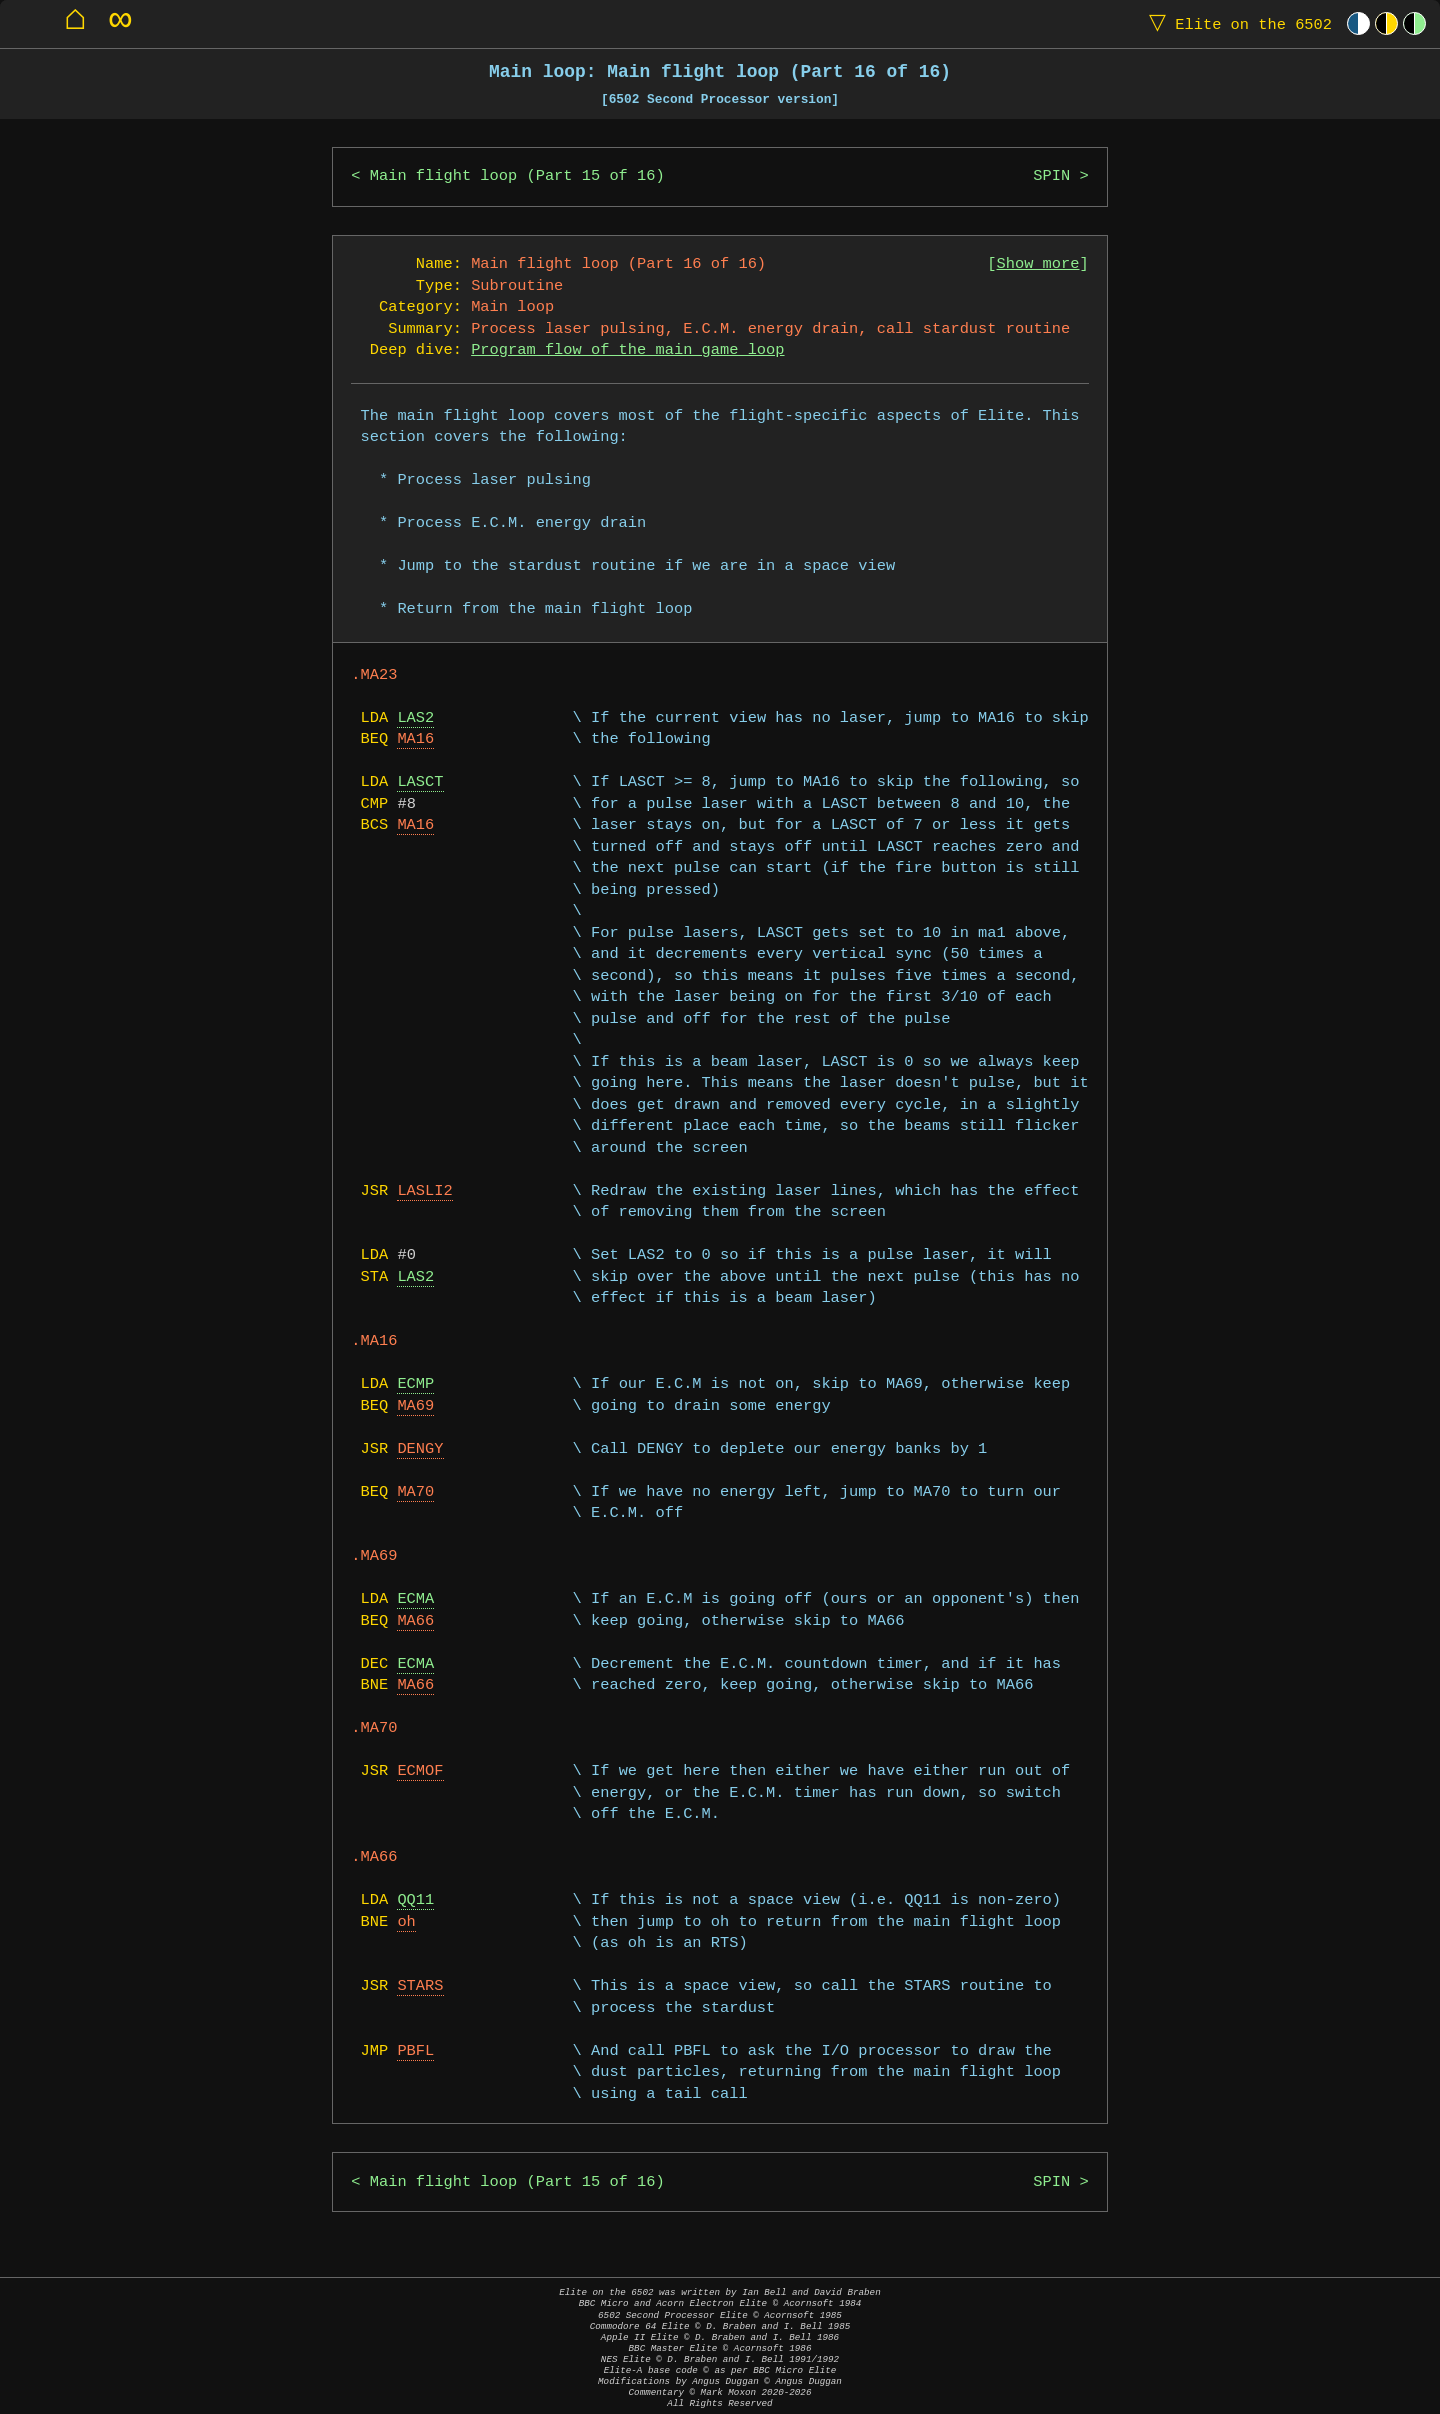 Image resolution: width=1440 pixels, height=2414 pixels. What do you see at coordinates (420, 782) in the screenshot?
I see `LASCT` at bounding box center [420, 782].